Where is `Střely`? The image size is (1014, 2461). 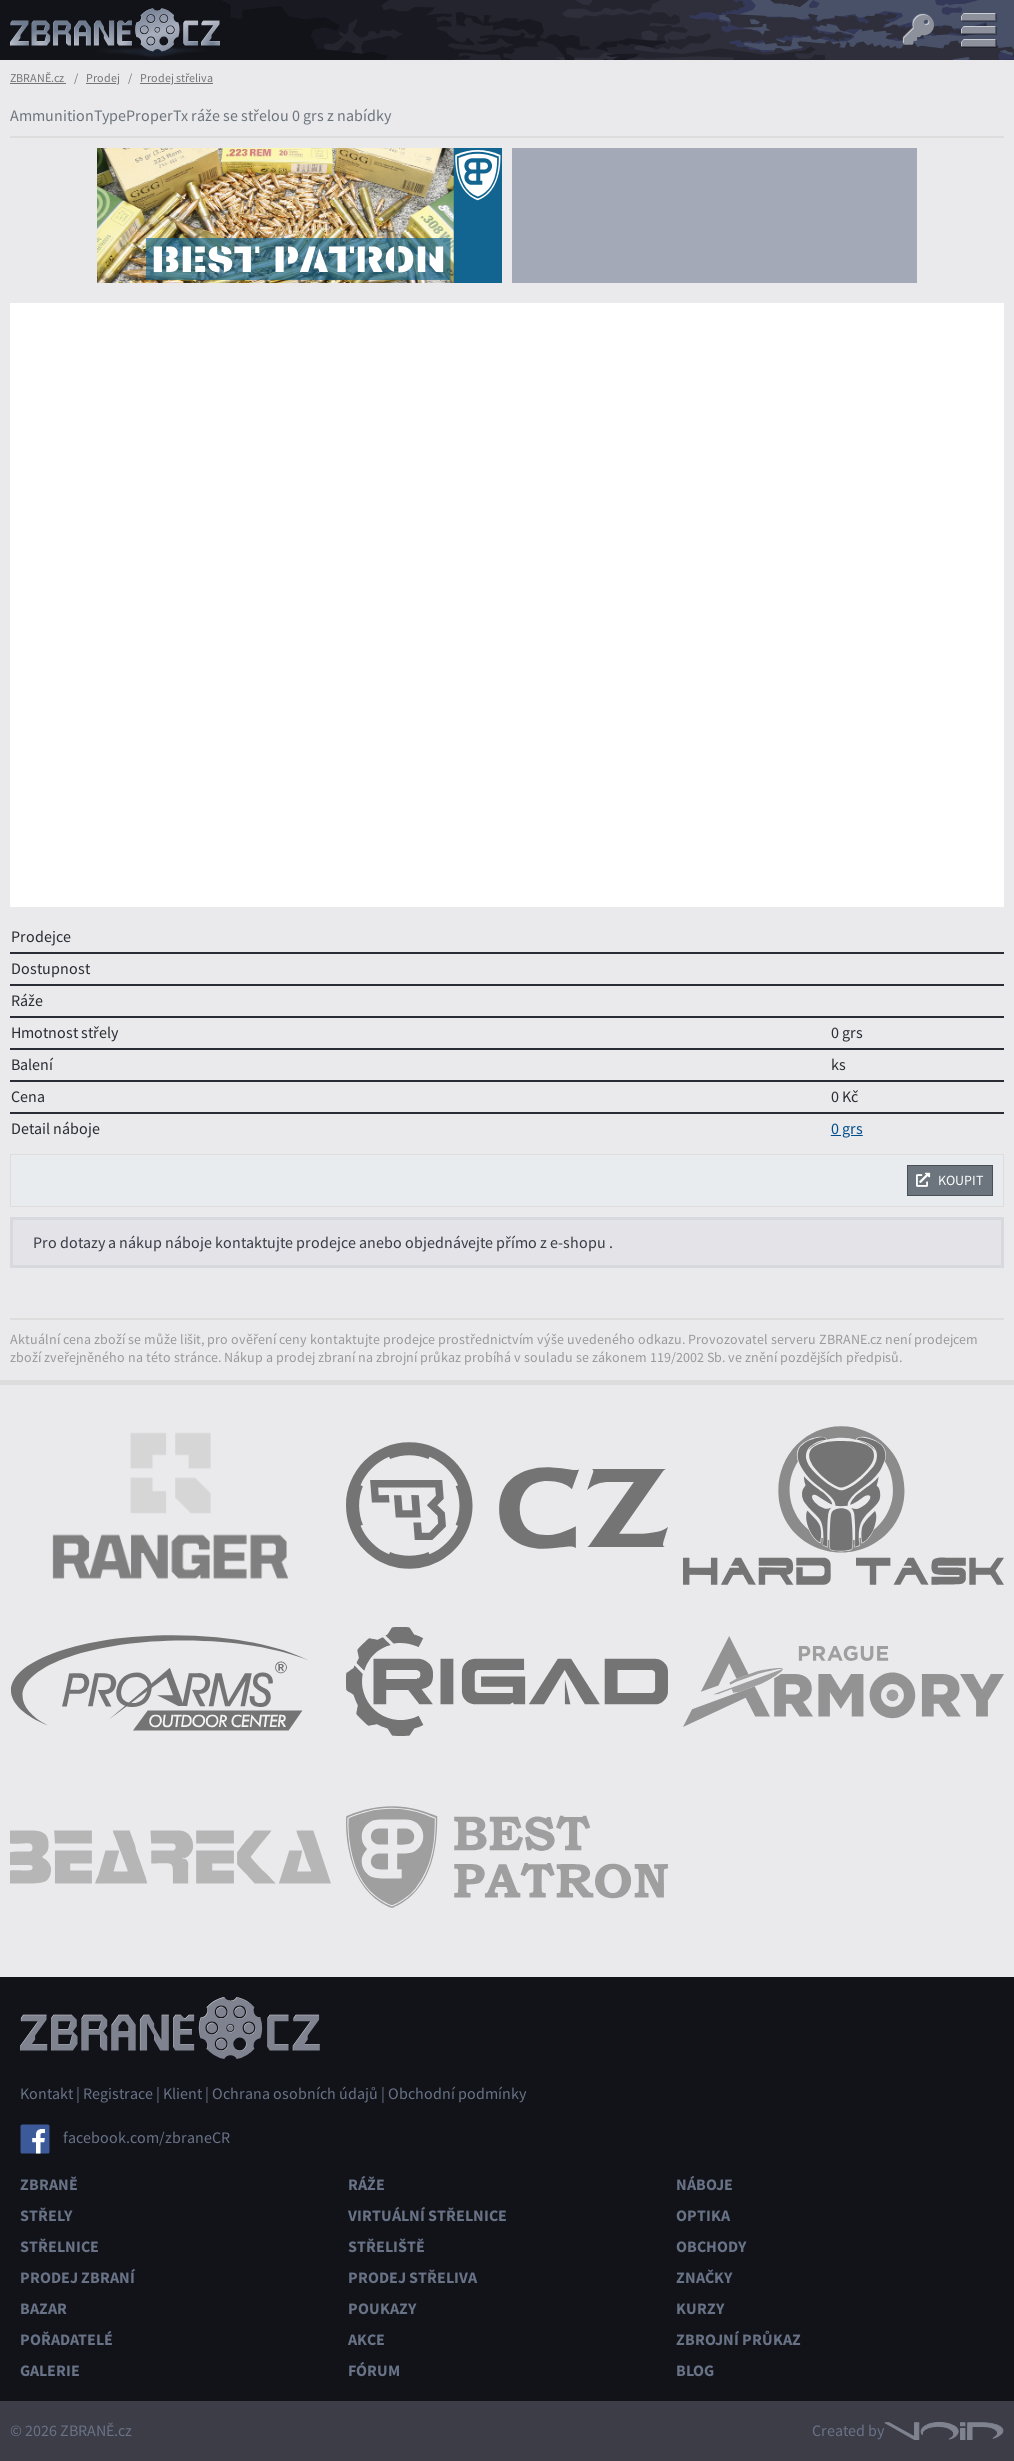
Střely is located at coordinates (46, 2215).